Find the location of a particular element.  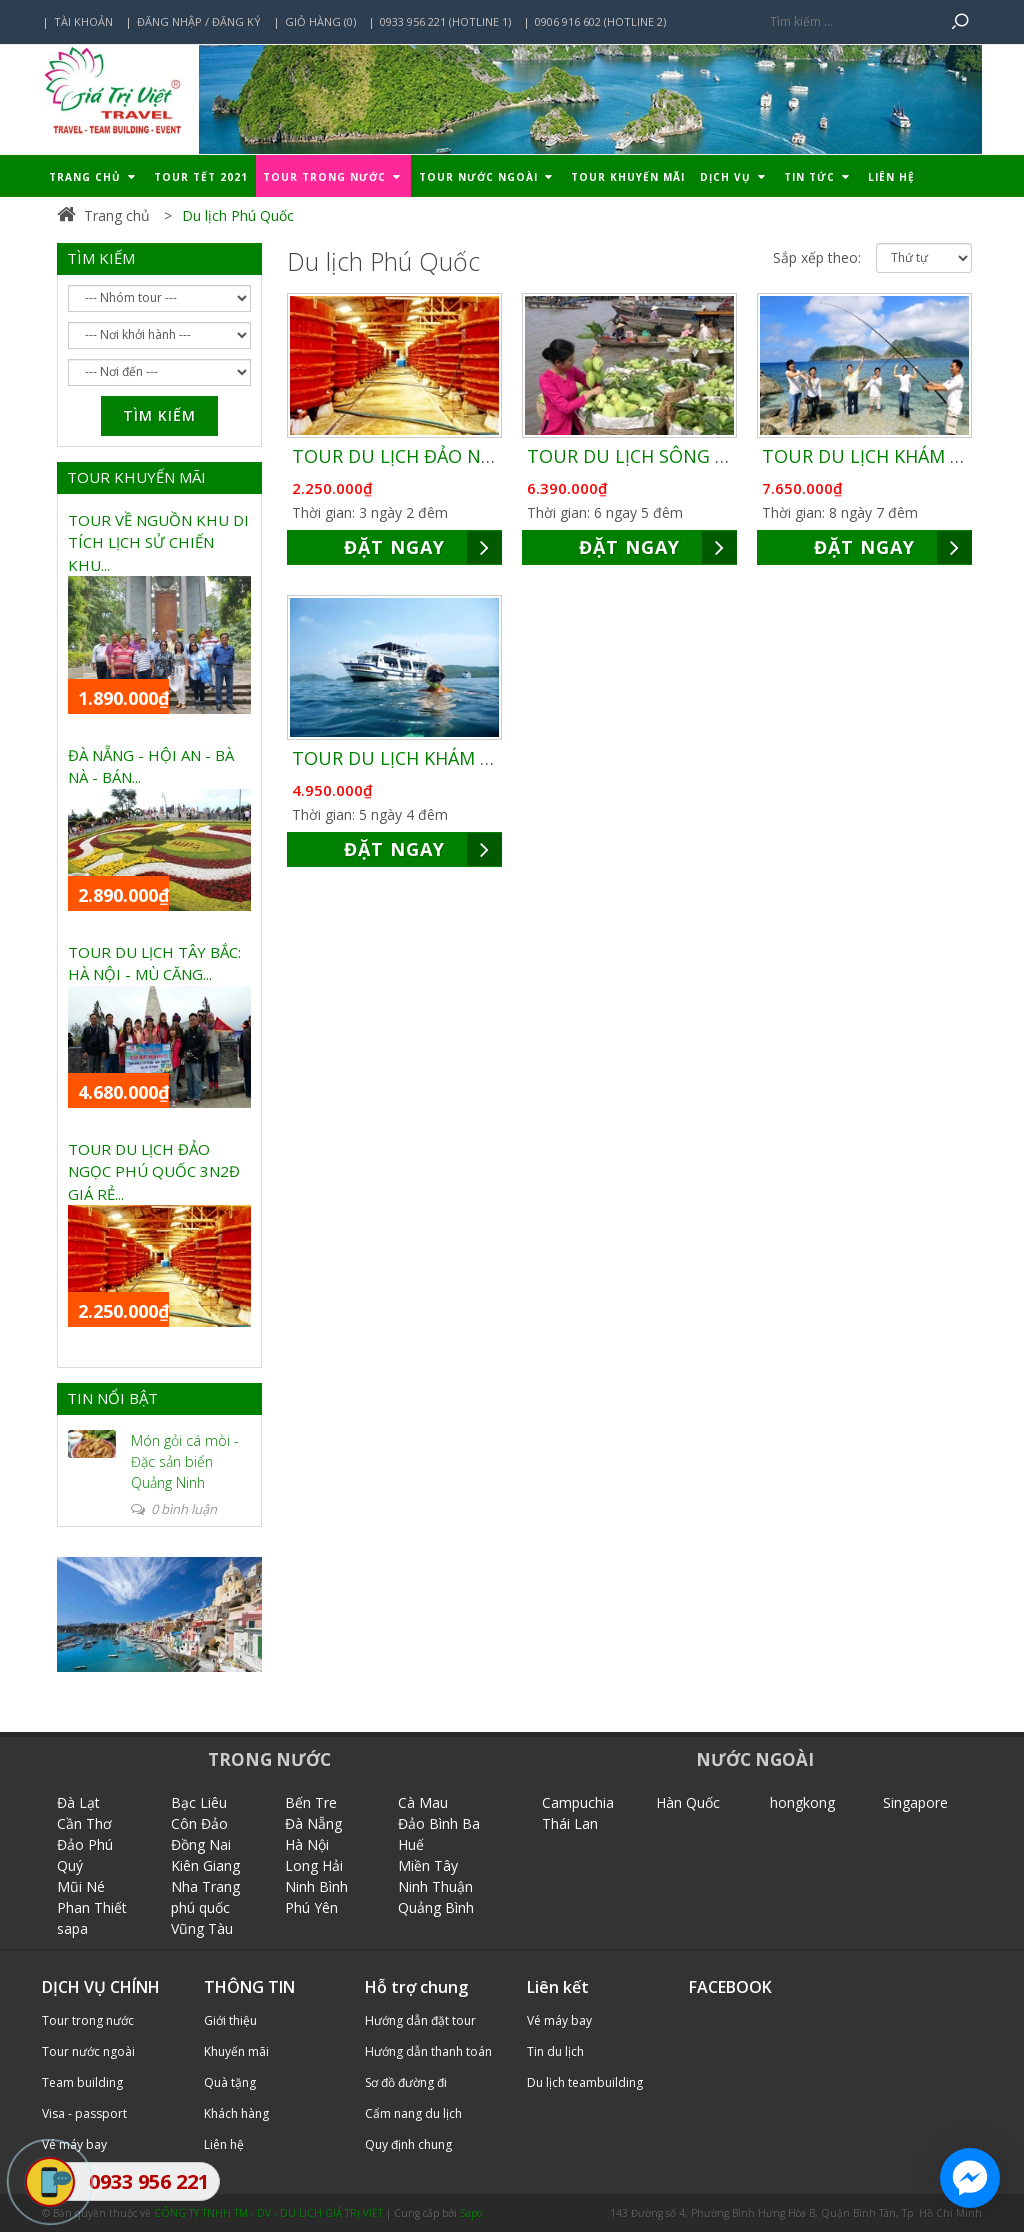

TOUR VỀ NGUỒN KHU DI TÍCH LỊCH SỬ CHIẾN KHU... is located at coordinates (158, 542).